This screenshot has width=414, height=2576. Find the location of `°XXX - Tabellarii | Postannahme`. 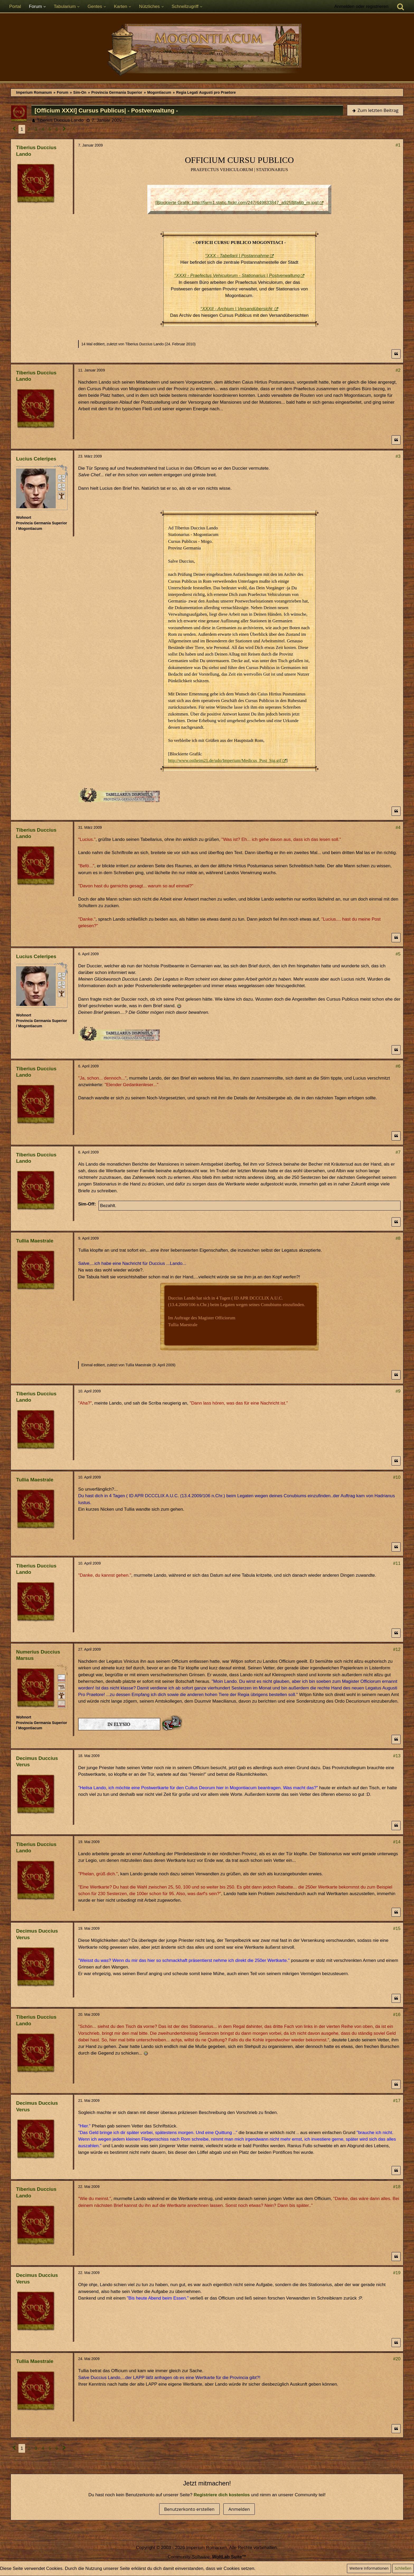

°XXX - Tabellarii | Postannahme is located at coordinates (237, 255).